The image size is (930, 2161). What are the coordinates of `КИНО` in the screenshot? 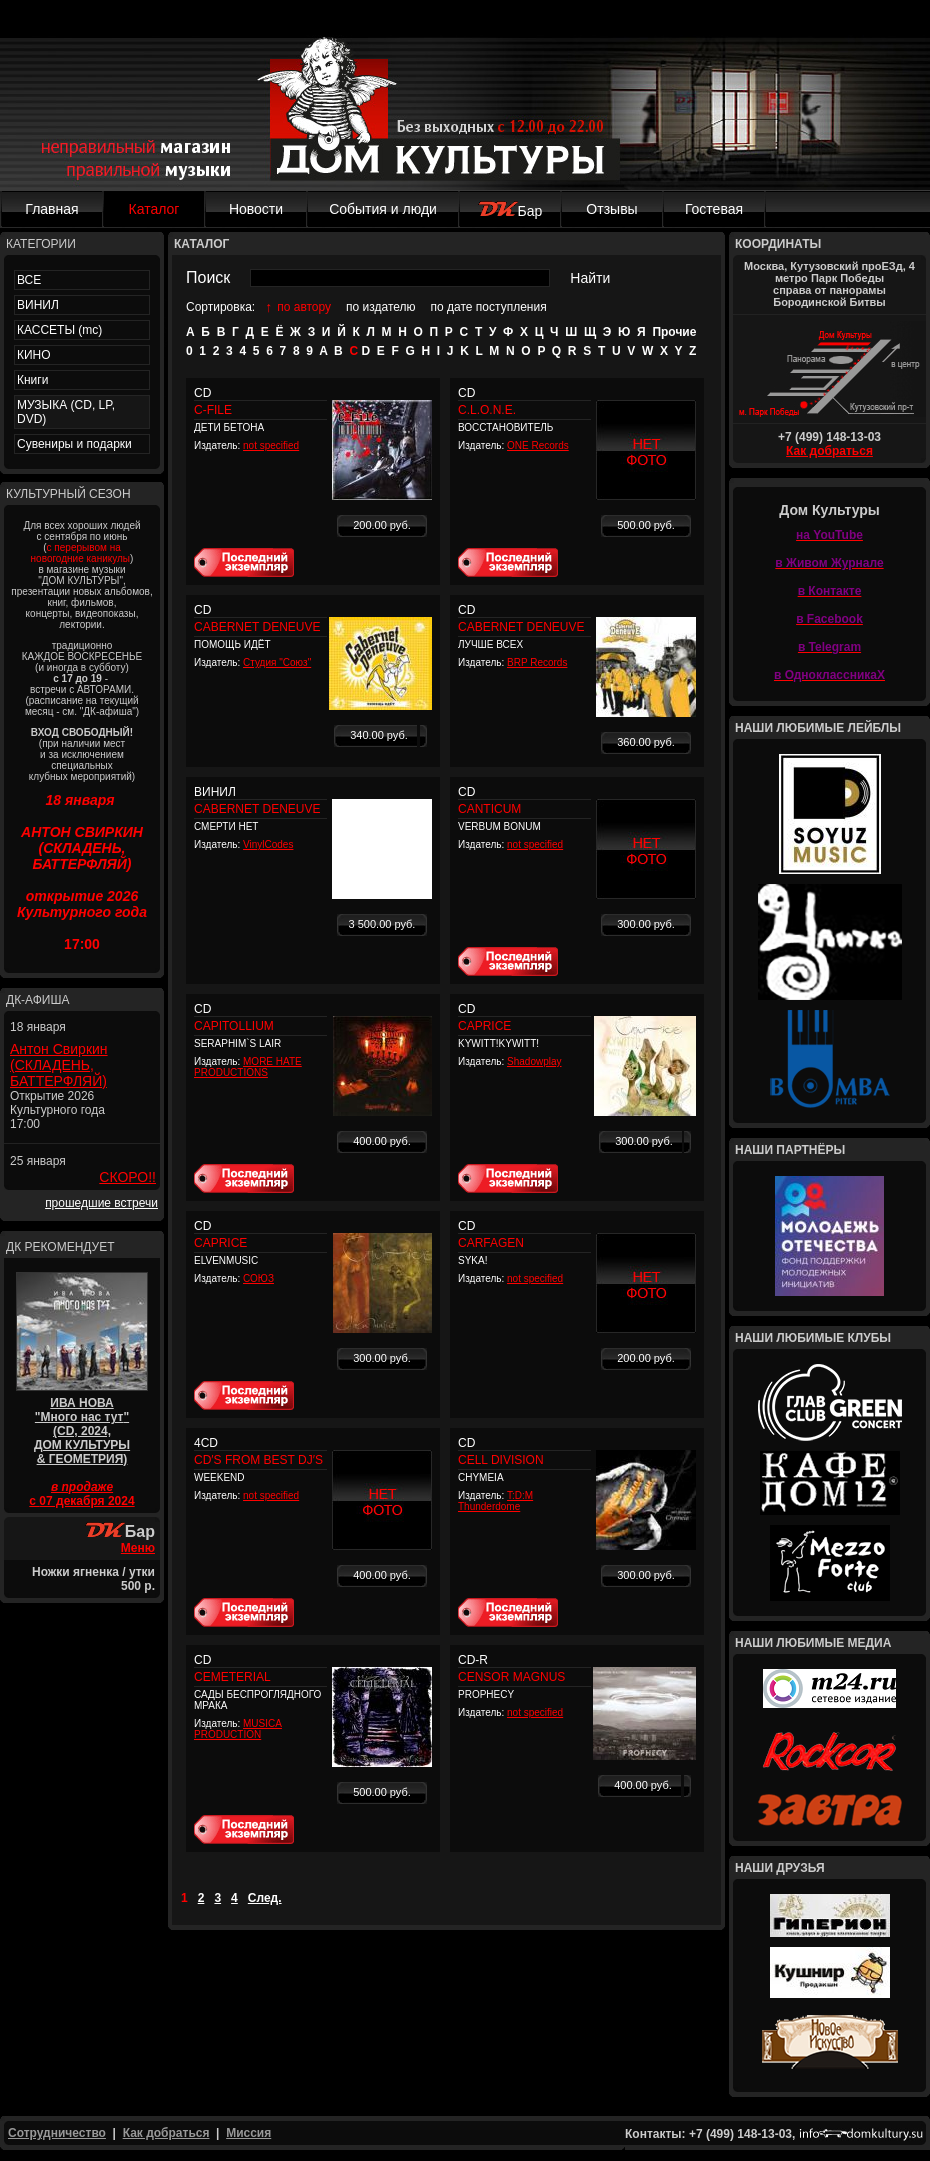 It's located at (34, 355).